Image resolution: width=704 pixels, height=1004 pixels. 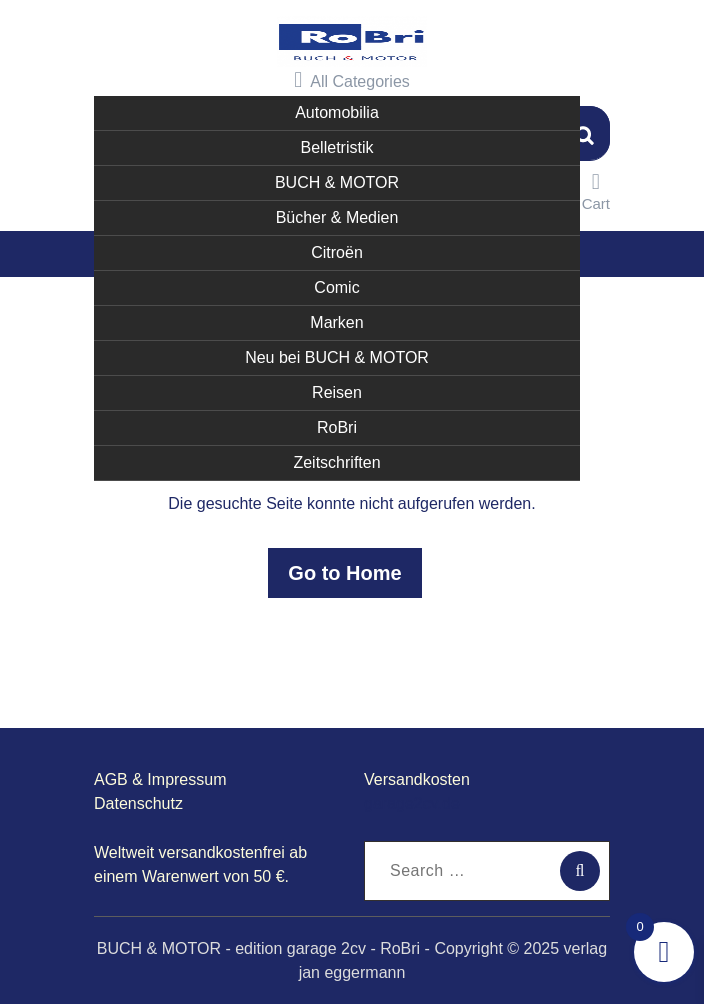 What do you see at coordinates (344, 572) in the screenshot?
I see `Go to Home` at bounding box center [344, 572].